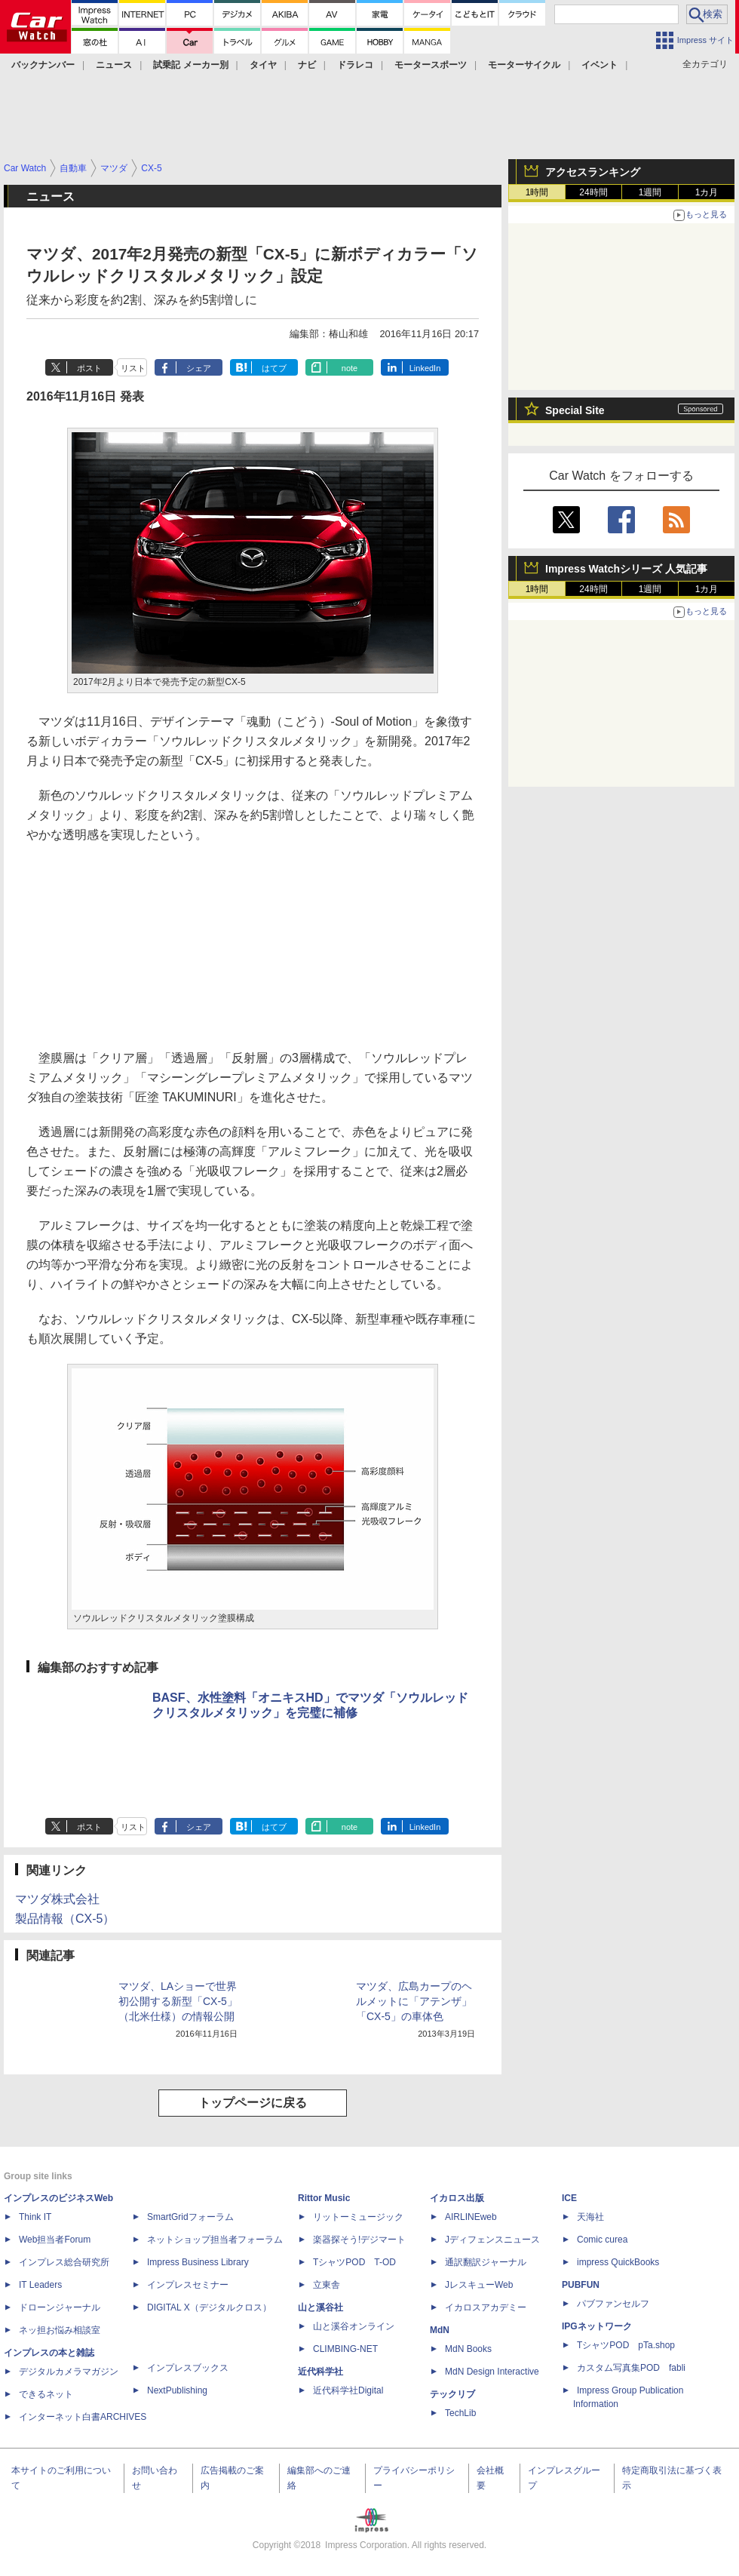  What do you see at coordinates (349, 368) in the screenshot?
I see `note` at bounding box center [349, 368].